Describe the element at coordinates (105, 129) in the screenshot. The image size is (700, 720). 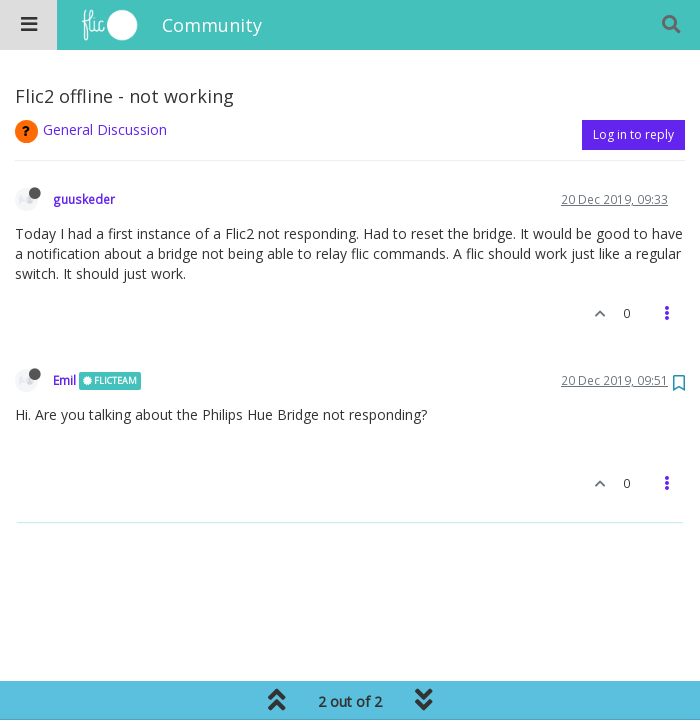
I see `General Discussion` at that location.